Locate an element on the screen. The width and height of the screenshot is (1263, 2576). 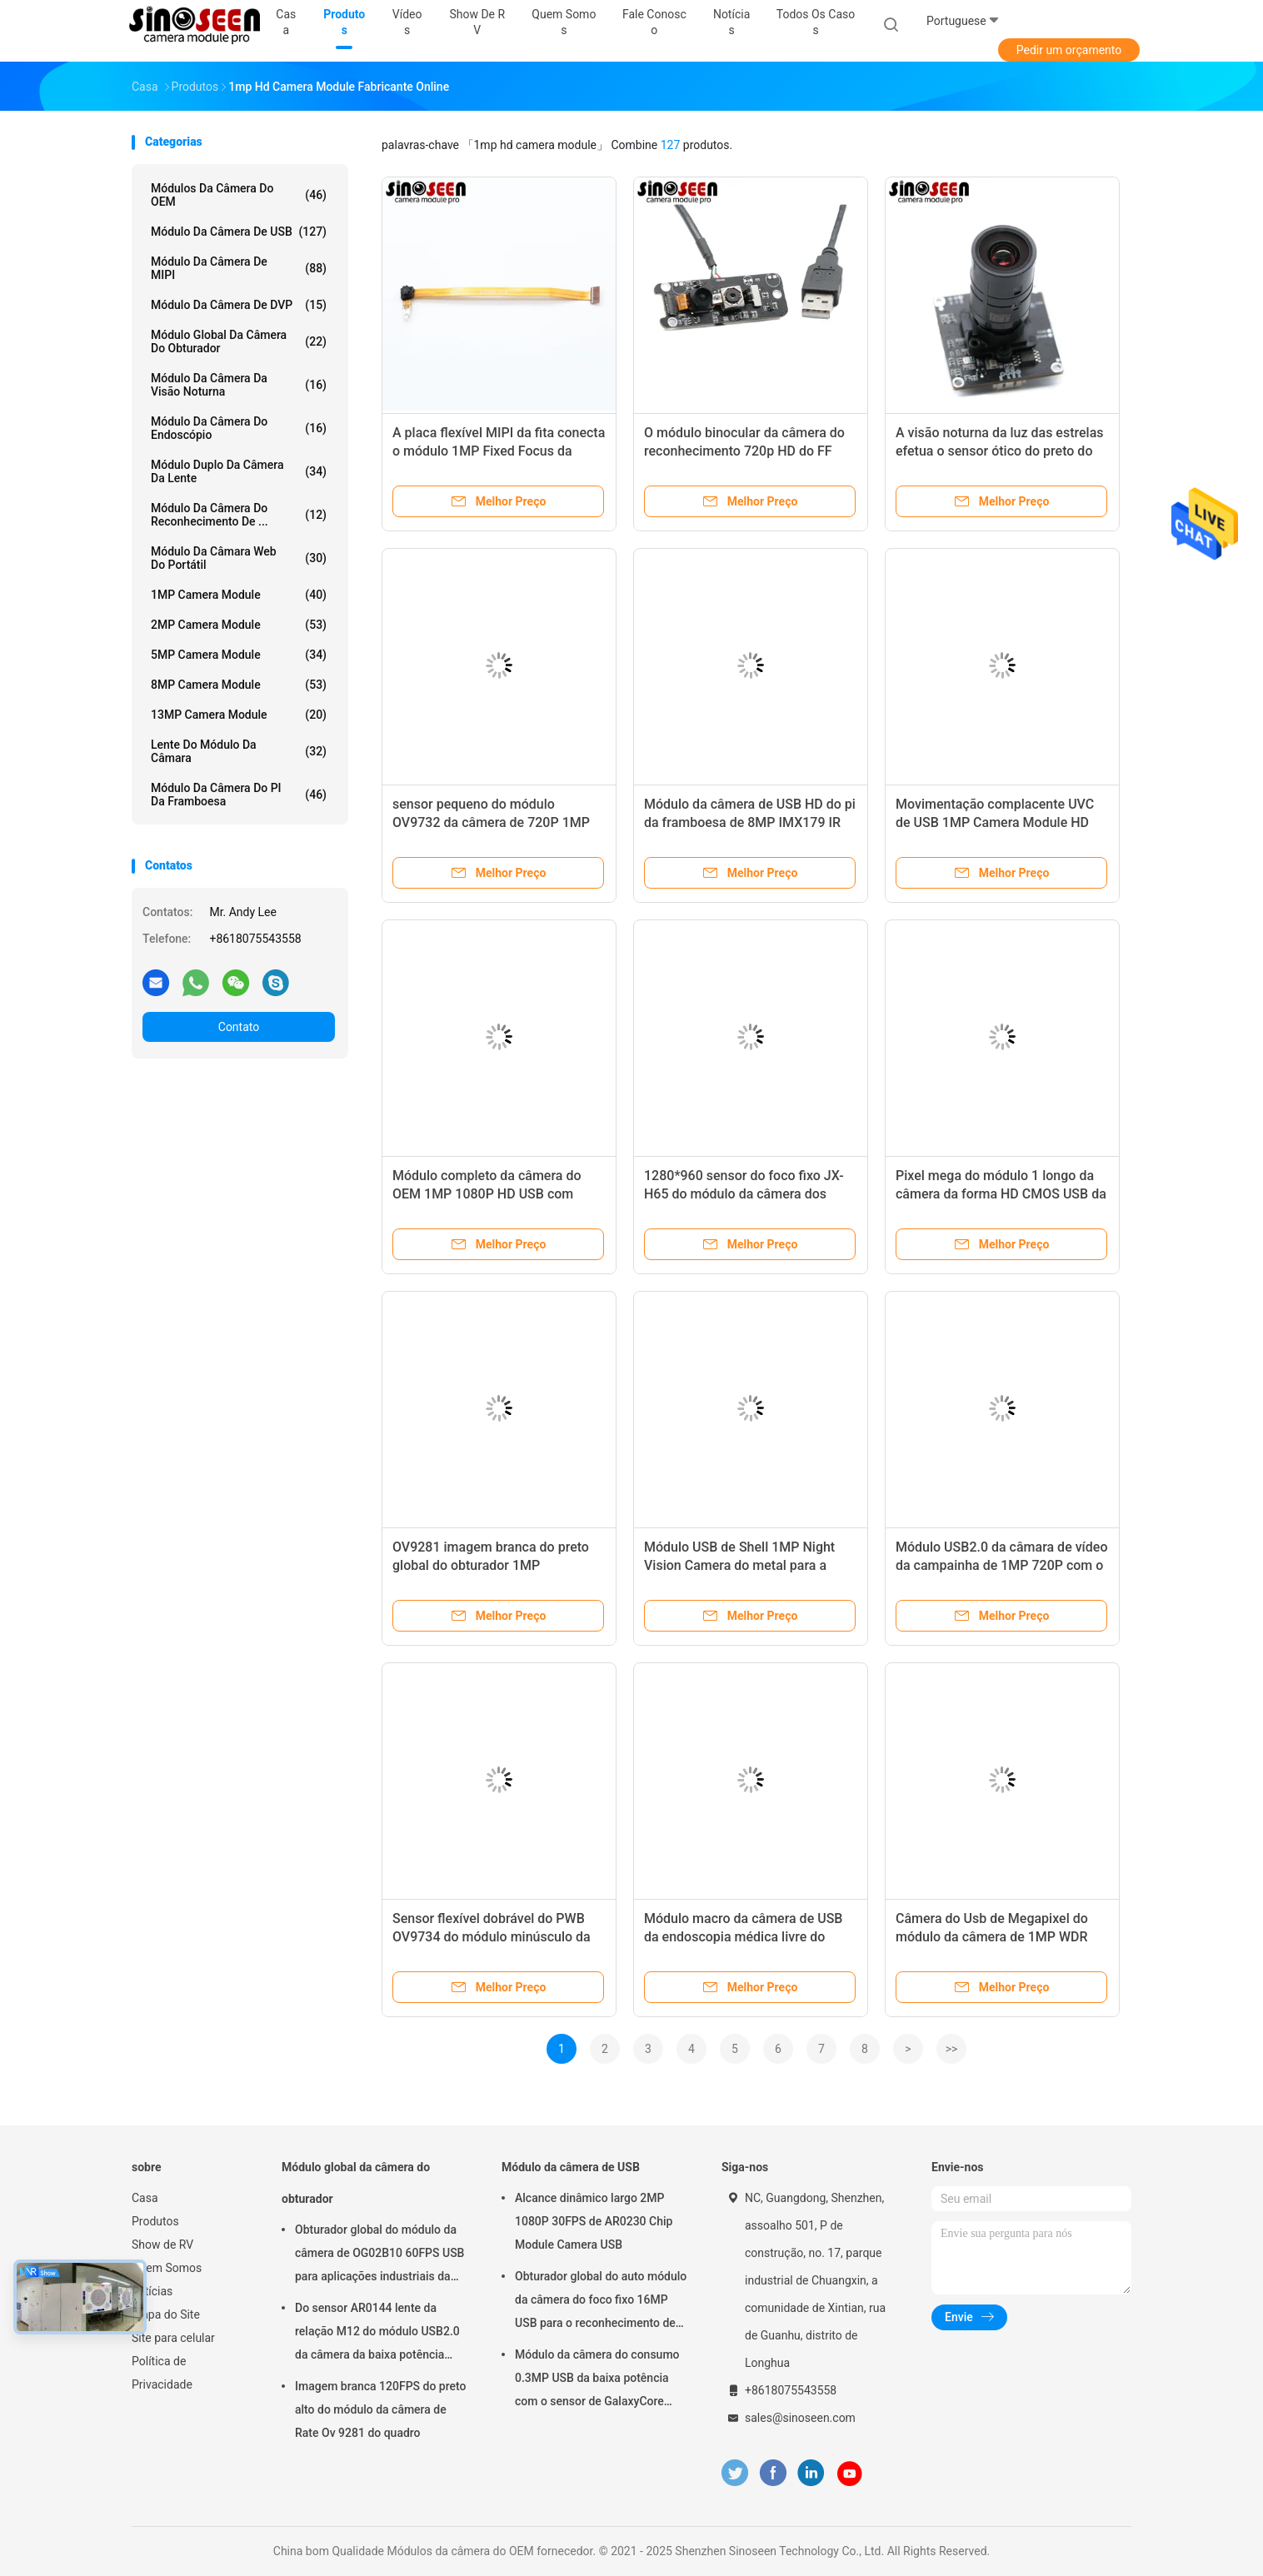
Casa is located at coordinates (145, 2198).